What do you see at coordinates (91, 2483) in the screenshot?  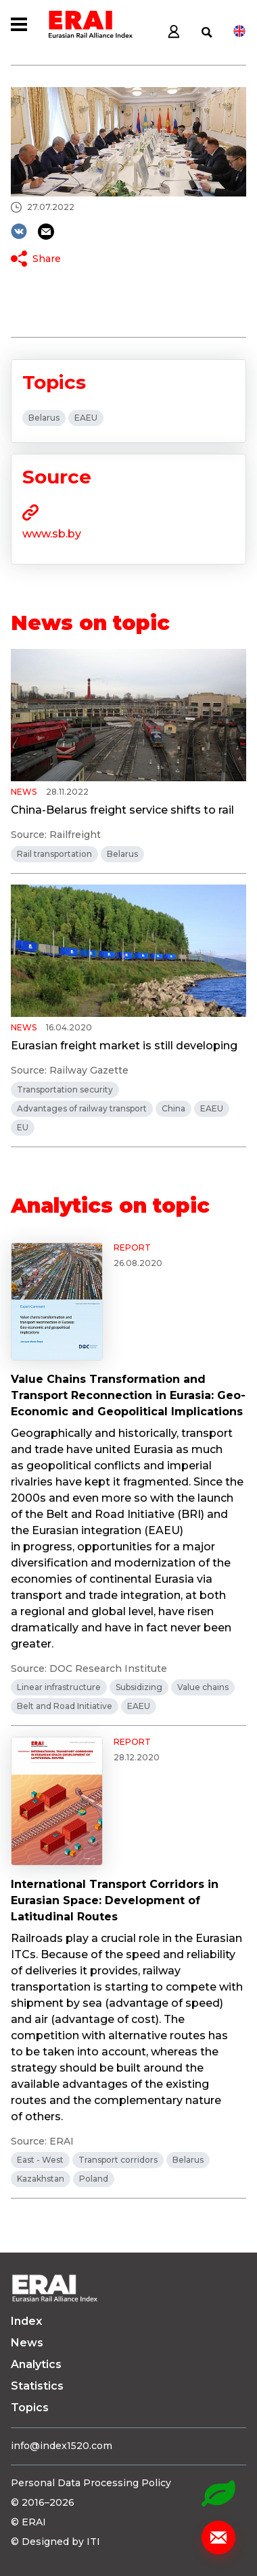 I see `Personal Data Processing Policy` at bounding box center [91, 2483].